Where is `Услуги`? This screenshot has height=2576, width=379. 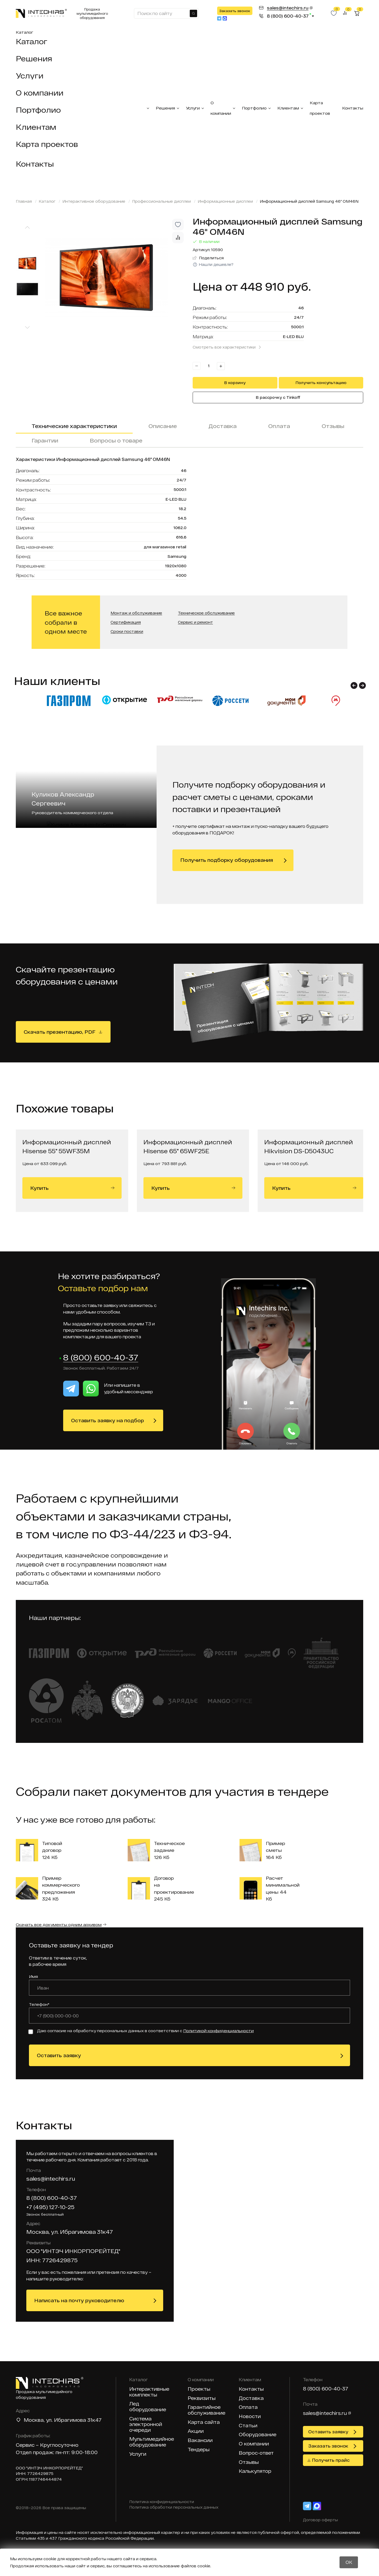
Услуги is located at coordinates (29, 75).